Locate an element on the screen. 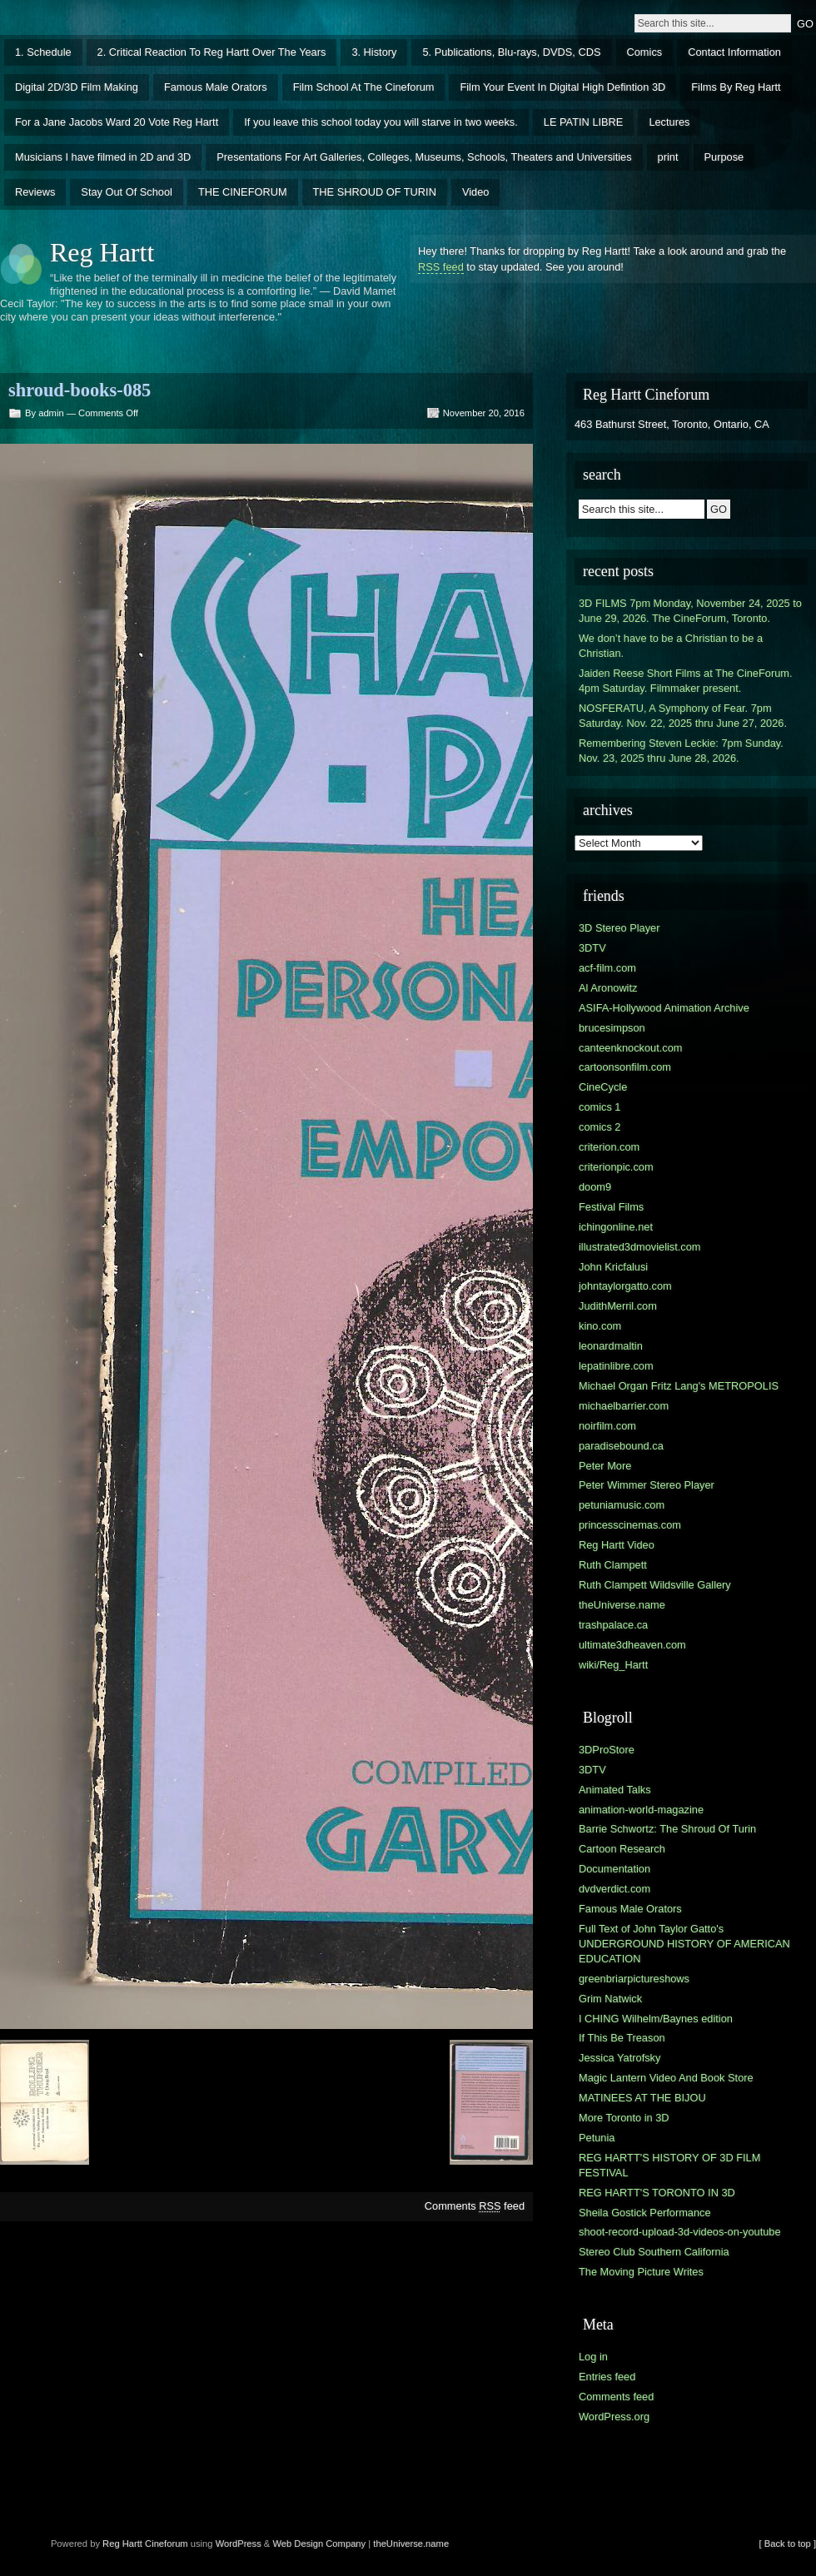 This screenshot has height=2576, width=816. Films By Reg Hartt is located at coordinates (735, 87).